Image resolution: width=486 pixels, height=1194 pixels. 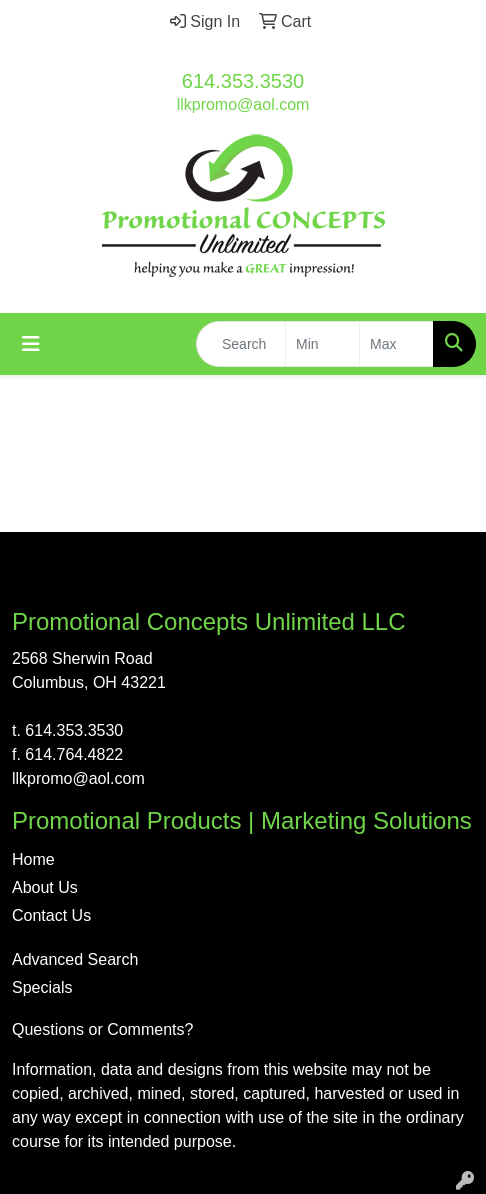 I want to click on llkpromo@aol.com, so click(x=243, y=104).